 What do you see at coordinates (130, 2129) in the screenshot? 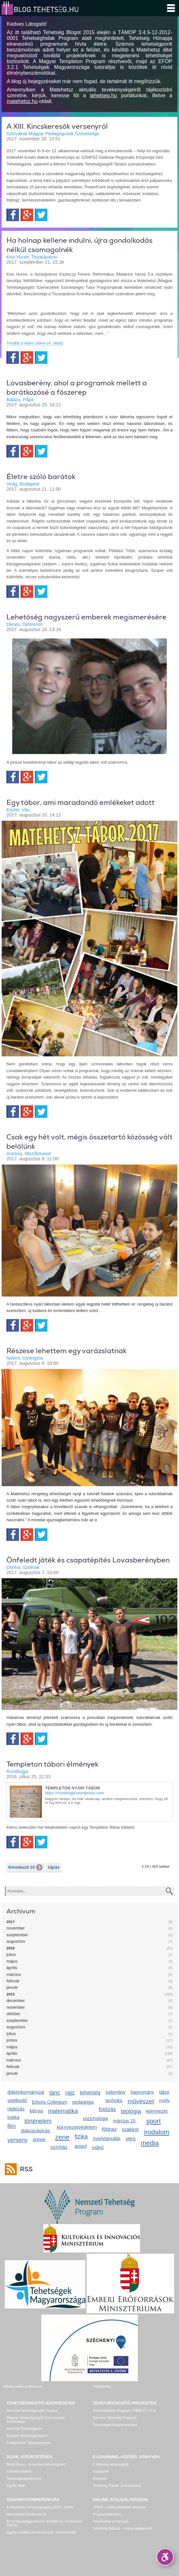
I see `szakkör` at bounding box center [130, 2129].